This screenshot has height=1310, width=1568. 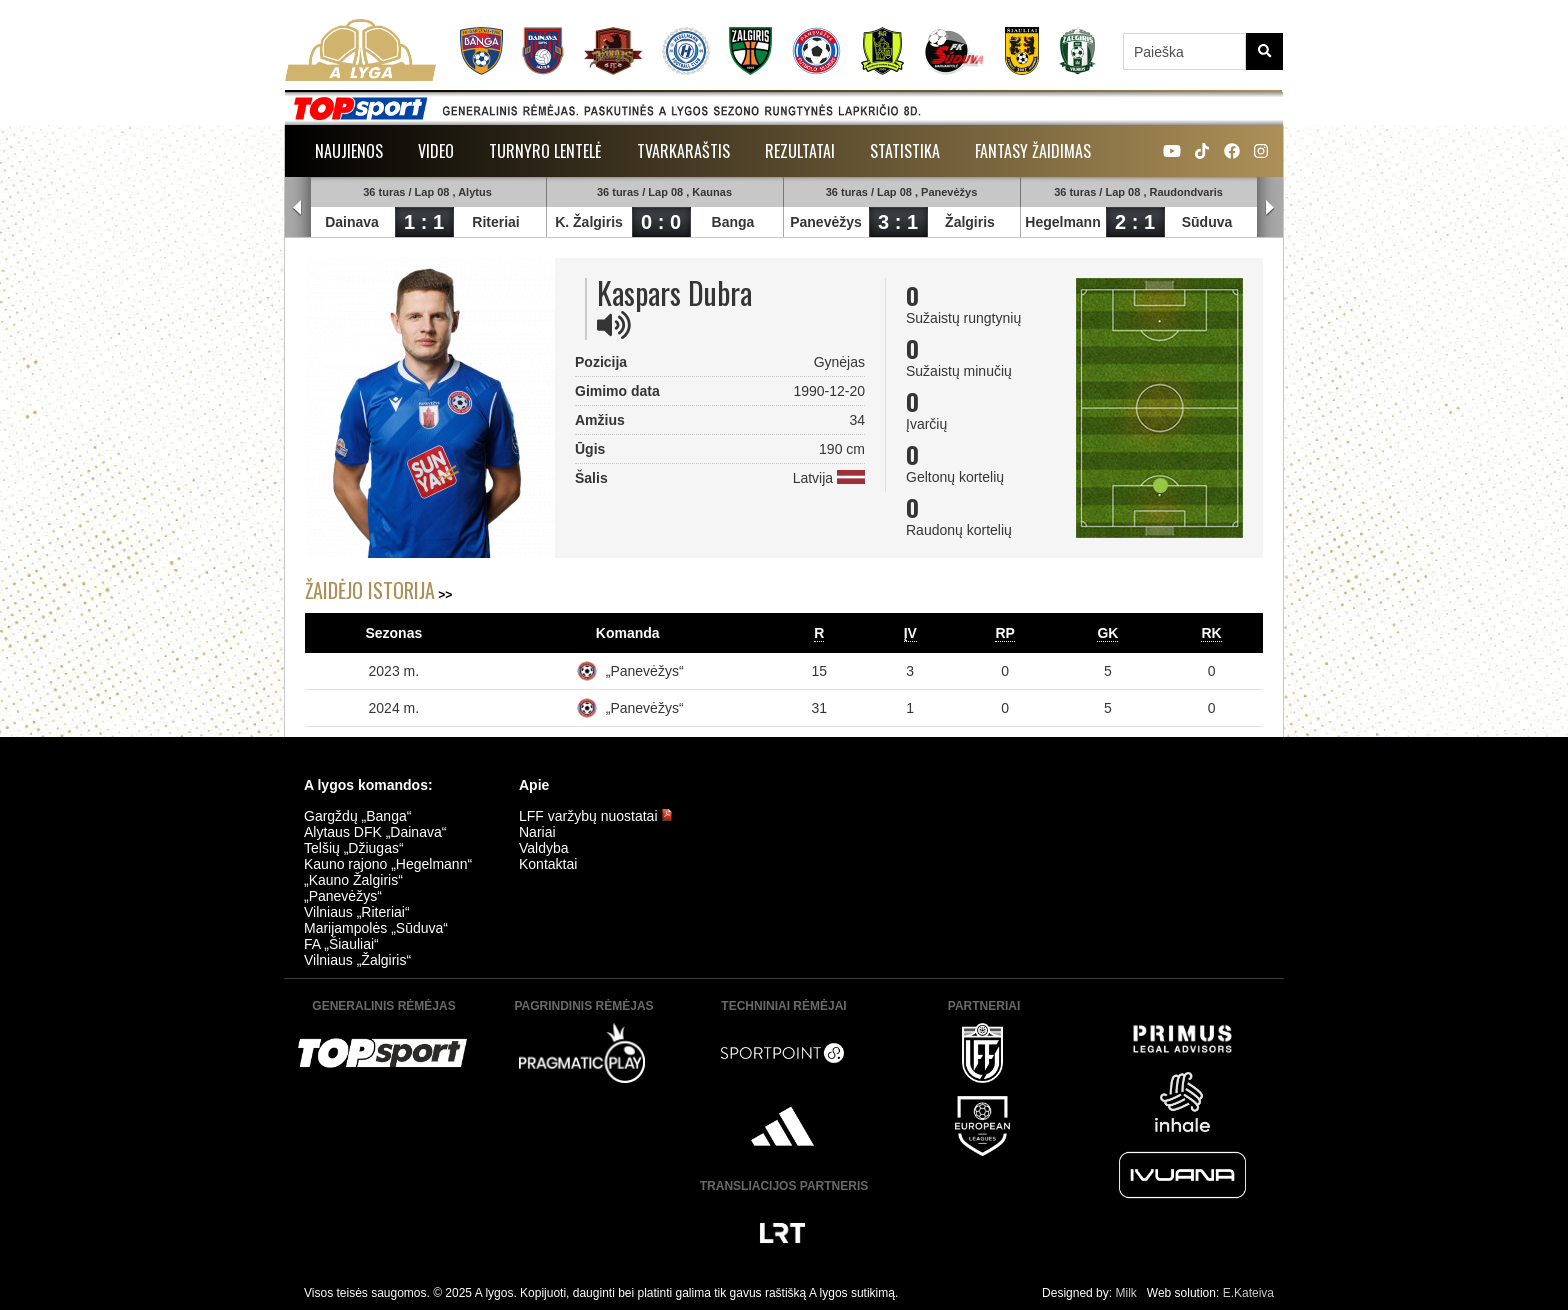 What do you see at coordinates (424, 222) in the screenshot?
I see `1 : 1` at bounding box center [424, 222].